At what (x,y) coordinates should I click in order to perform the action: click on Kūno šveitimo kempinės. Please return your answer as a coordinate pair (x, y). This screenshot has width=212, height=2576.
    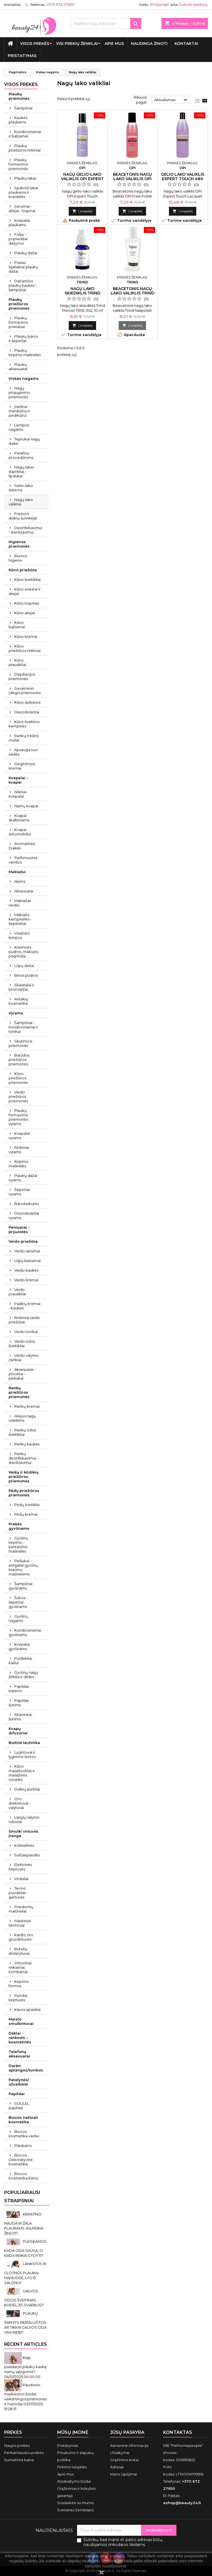
    Looking at the image, I should click on (24, 723).